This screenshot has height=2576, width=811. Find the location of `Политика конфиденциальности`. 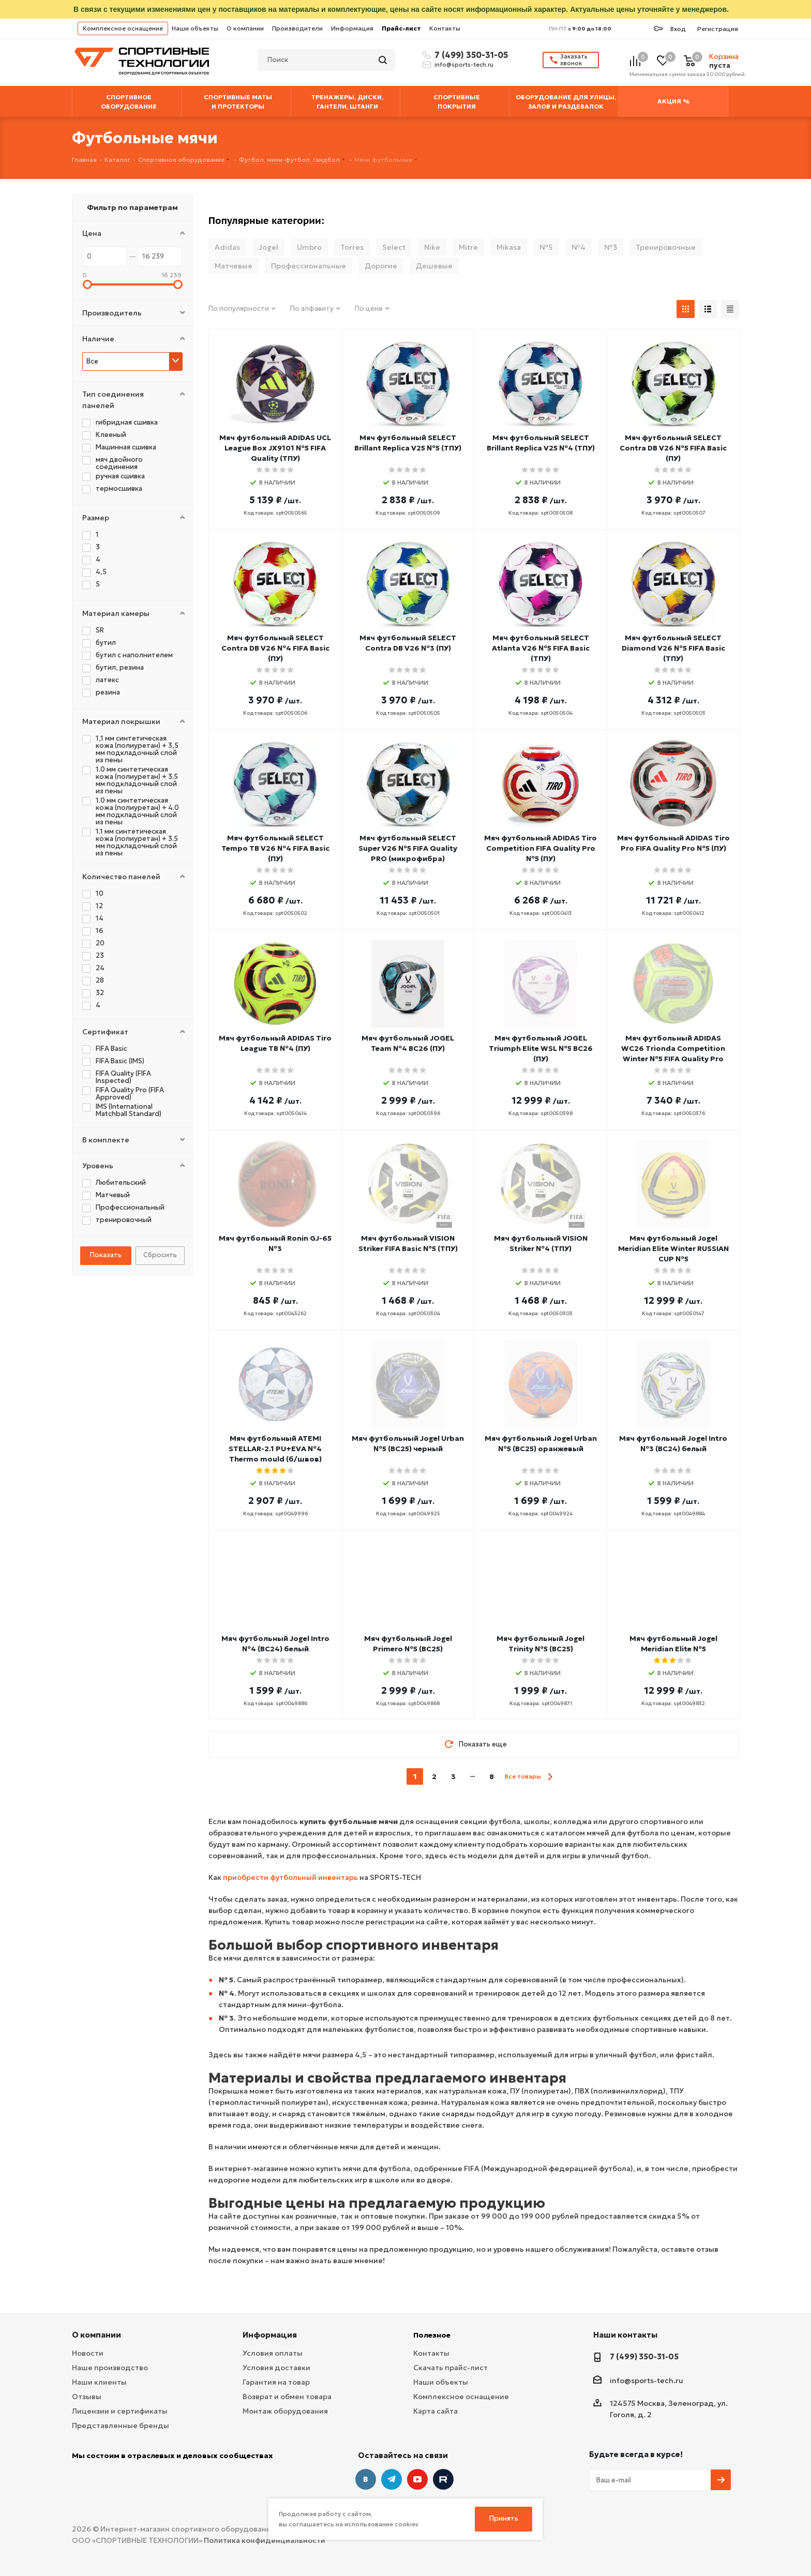

Политика конфиденциальности is located at coordinates (264, 2540).